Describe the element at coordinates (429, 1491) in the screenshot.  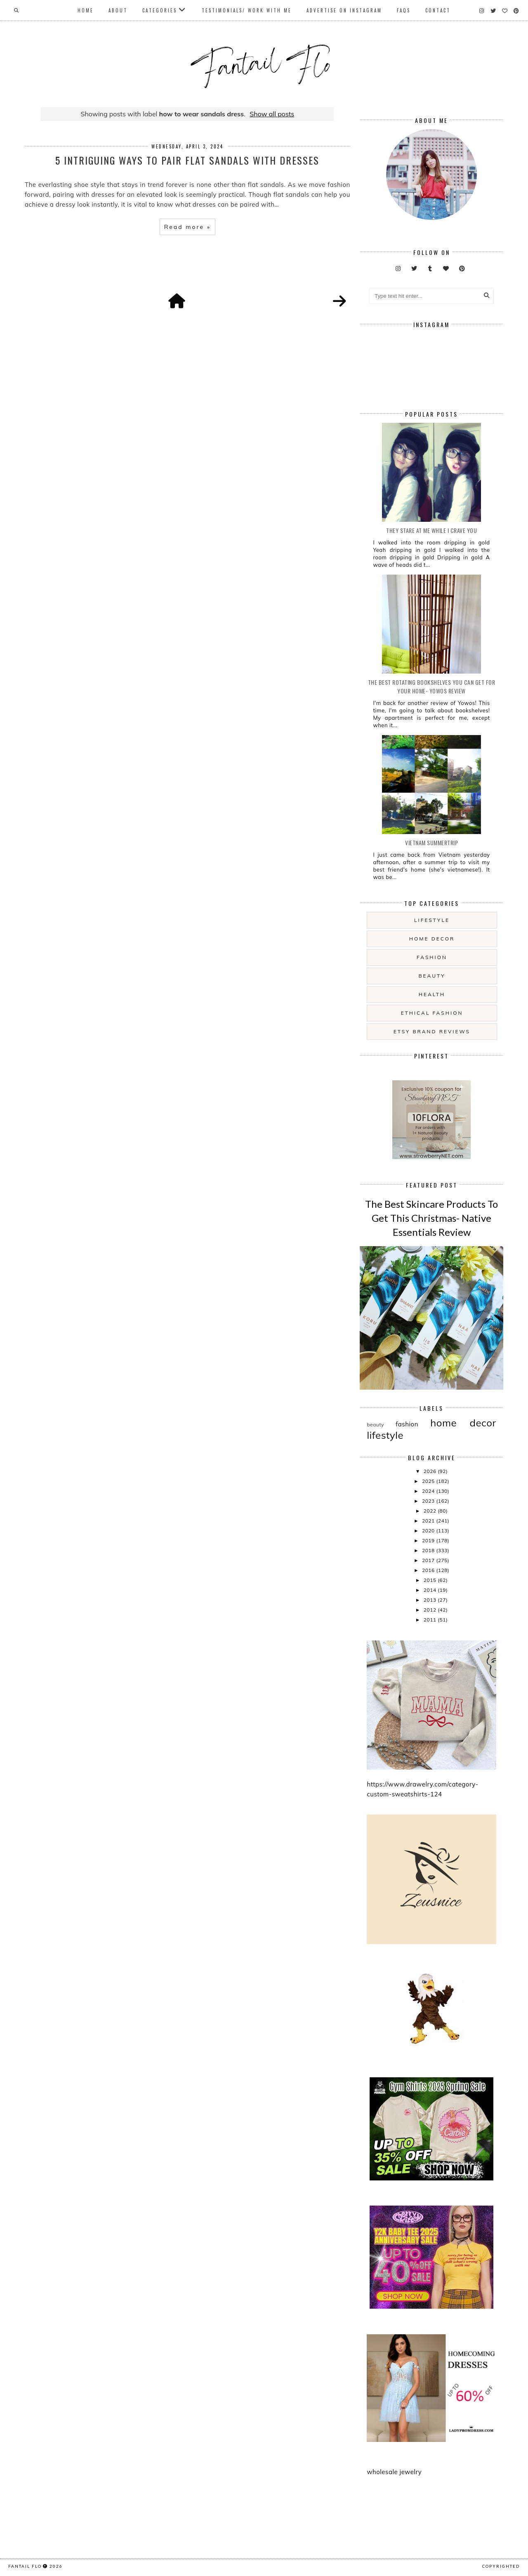
I see `2024` at that location.